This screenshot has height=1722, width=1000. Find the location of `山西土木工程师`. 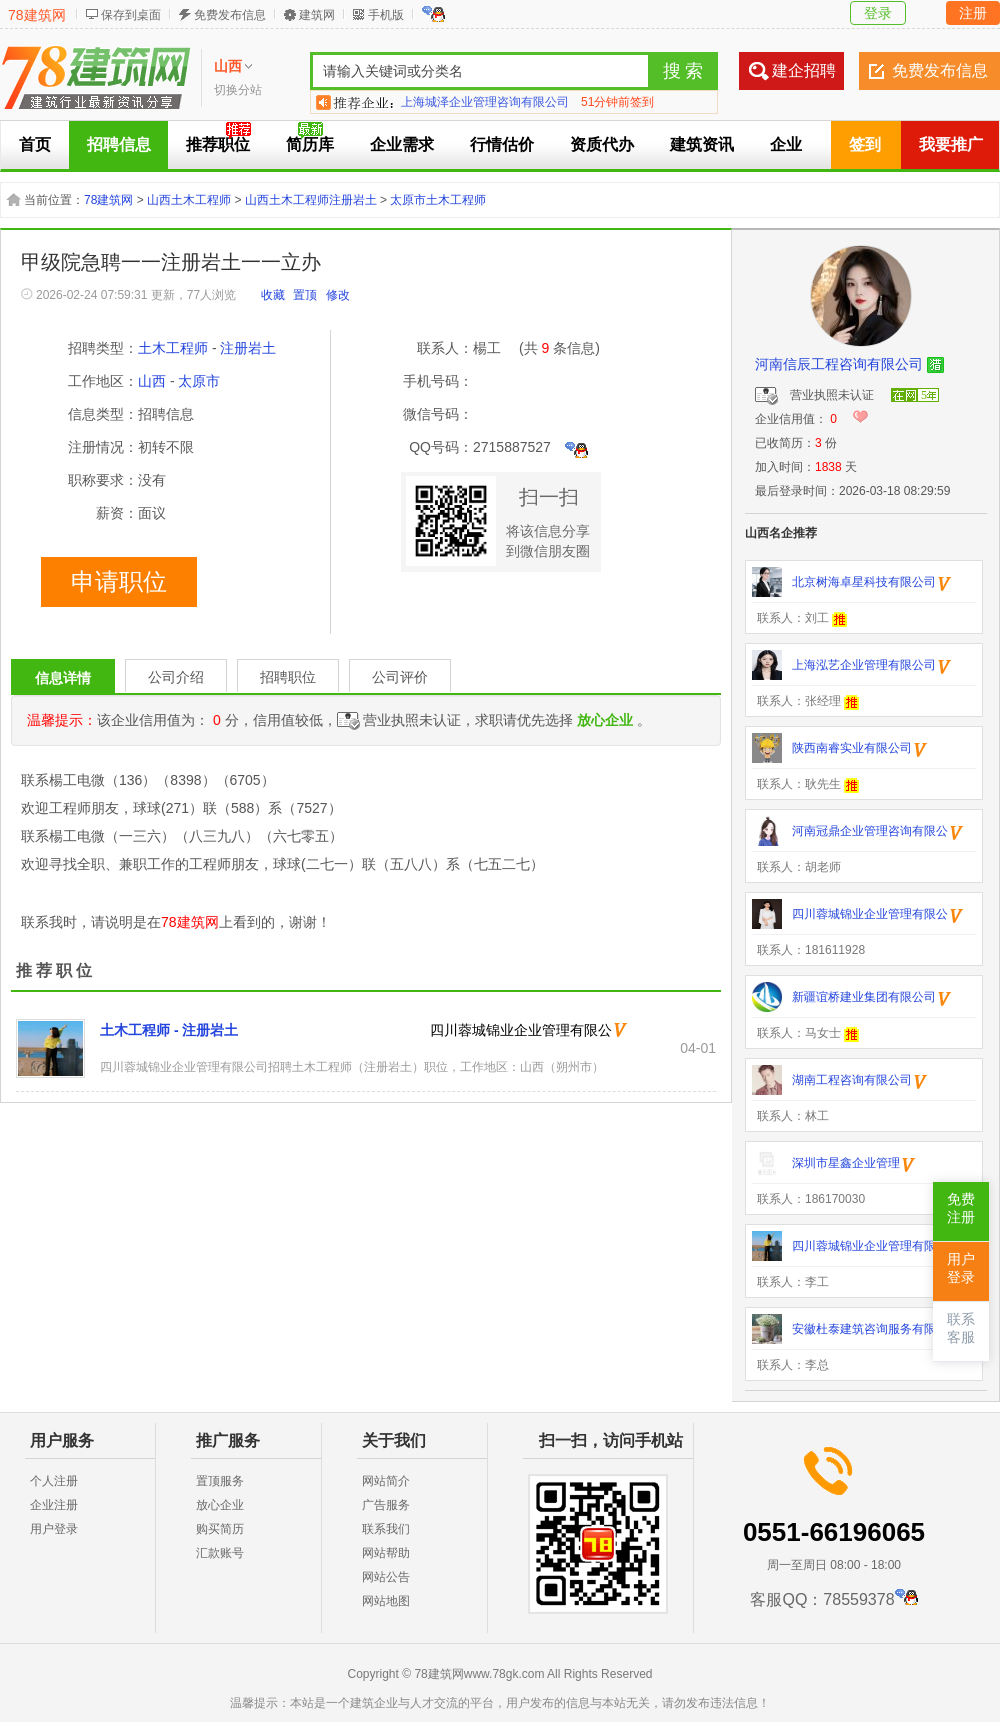

山西土木工程师 is located at coordinates (189, 200).